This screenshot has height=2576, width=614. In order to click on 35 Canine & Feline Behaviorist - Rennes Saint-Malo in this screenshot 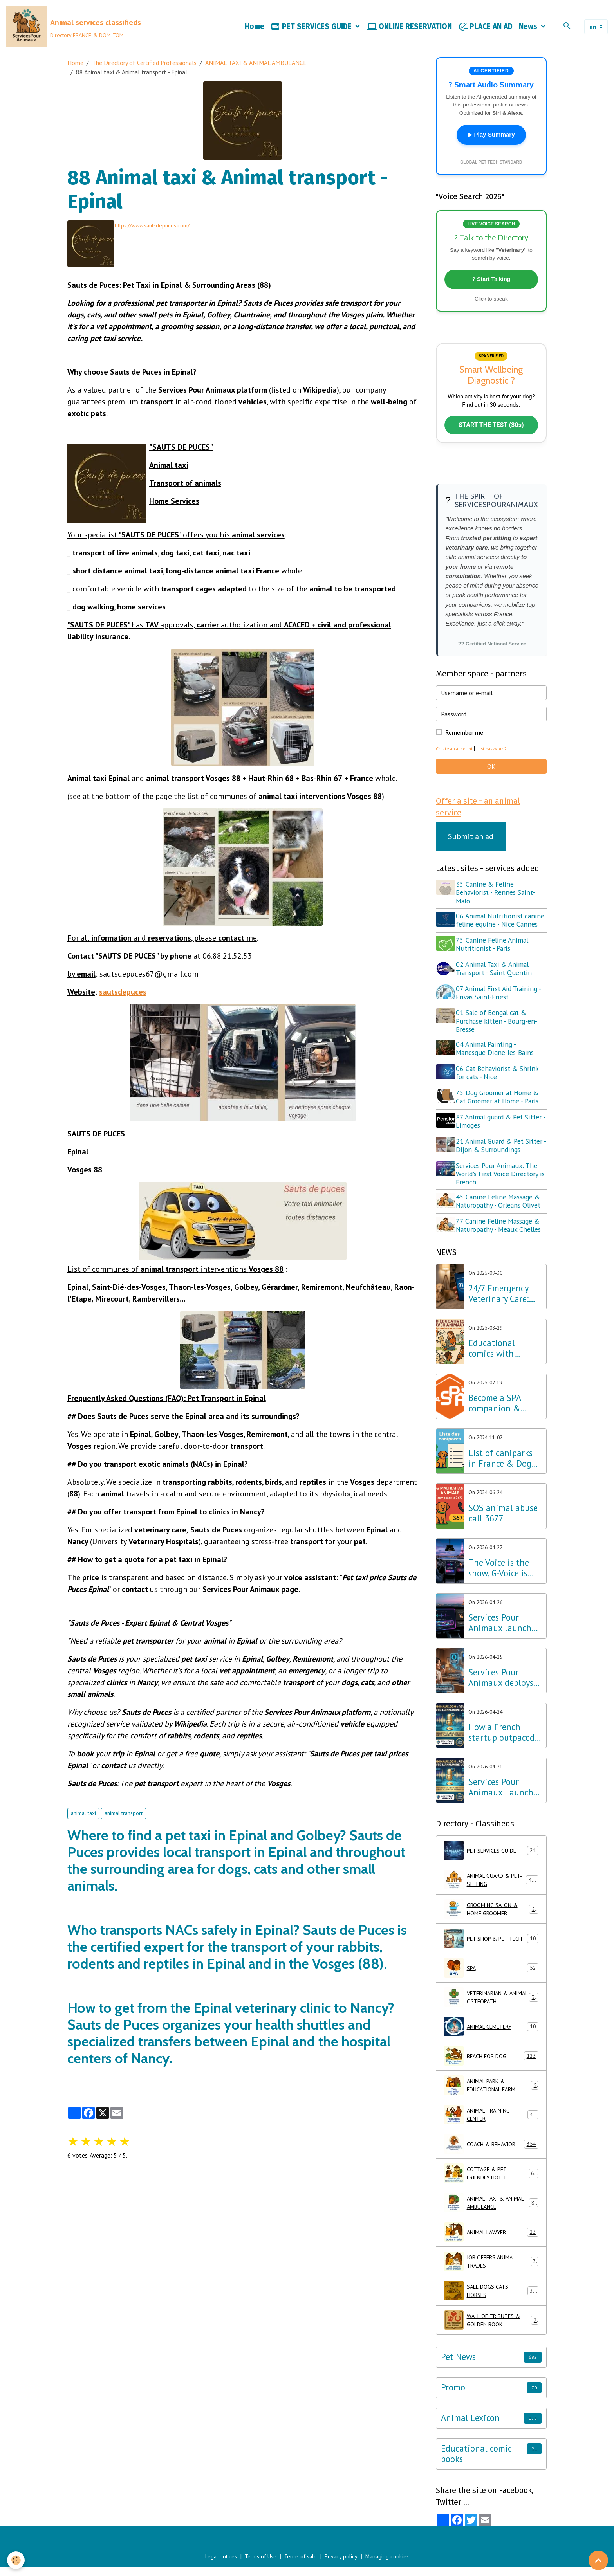, I will do `click(498, 905)`.